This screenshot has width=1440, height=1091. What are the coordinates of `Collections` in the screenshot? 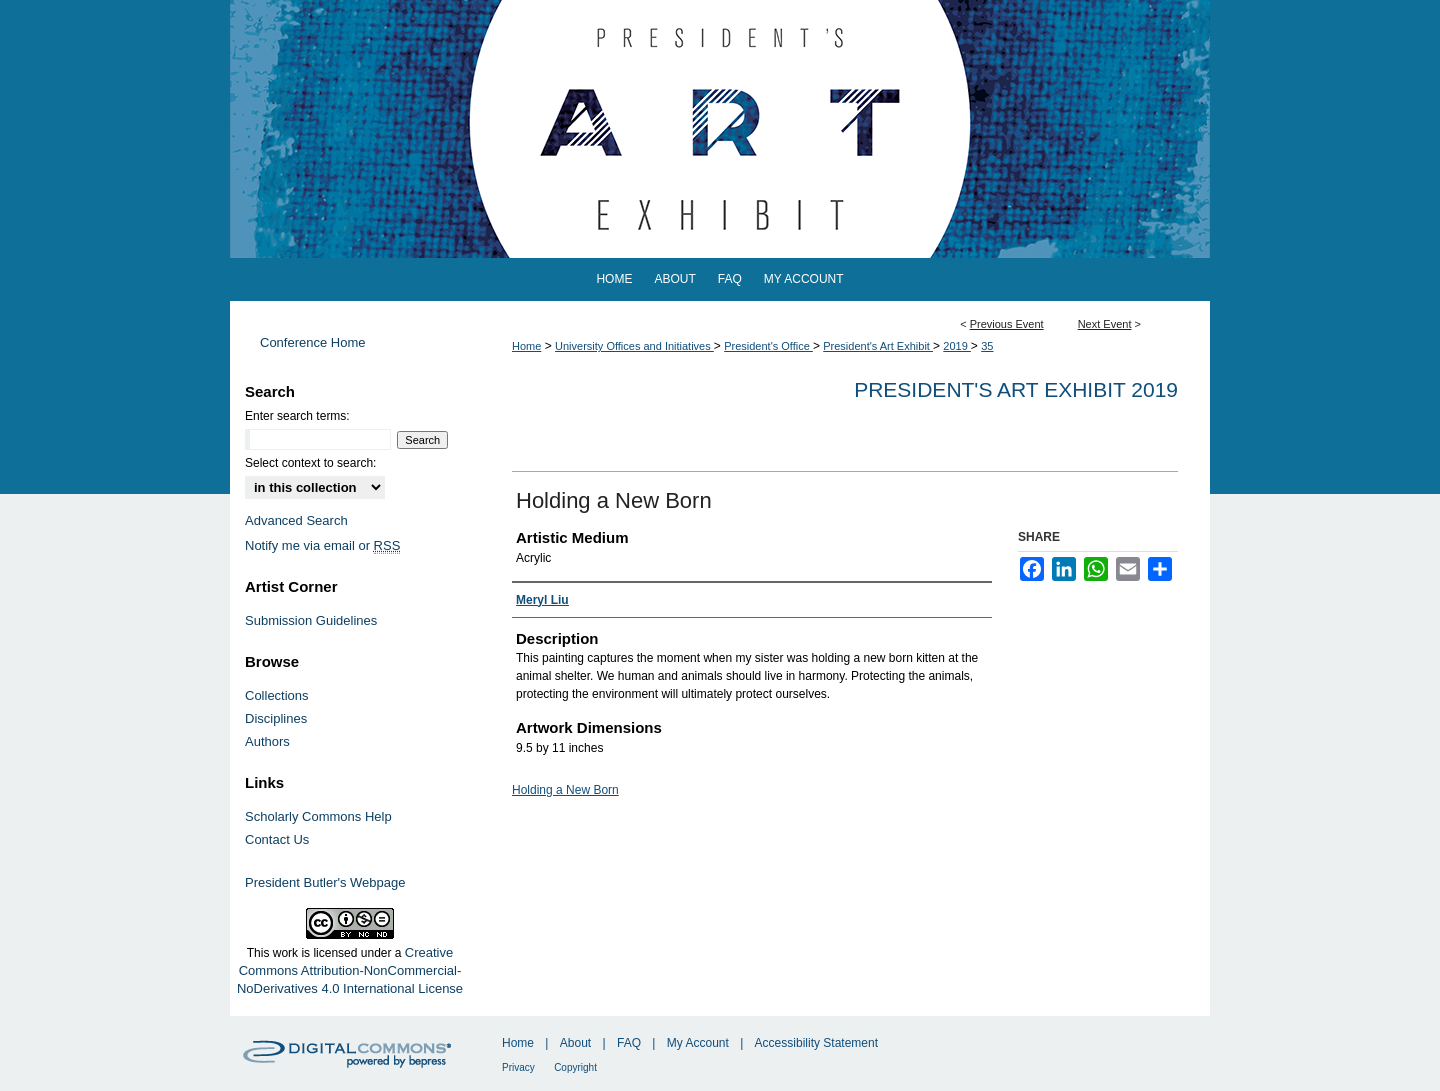 It's located at (277, 695).